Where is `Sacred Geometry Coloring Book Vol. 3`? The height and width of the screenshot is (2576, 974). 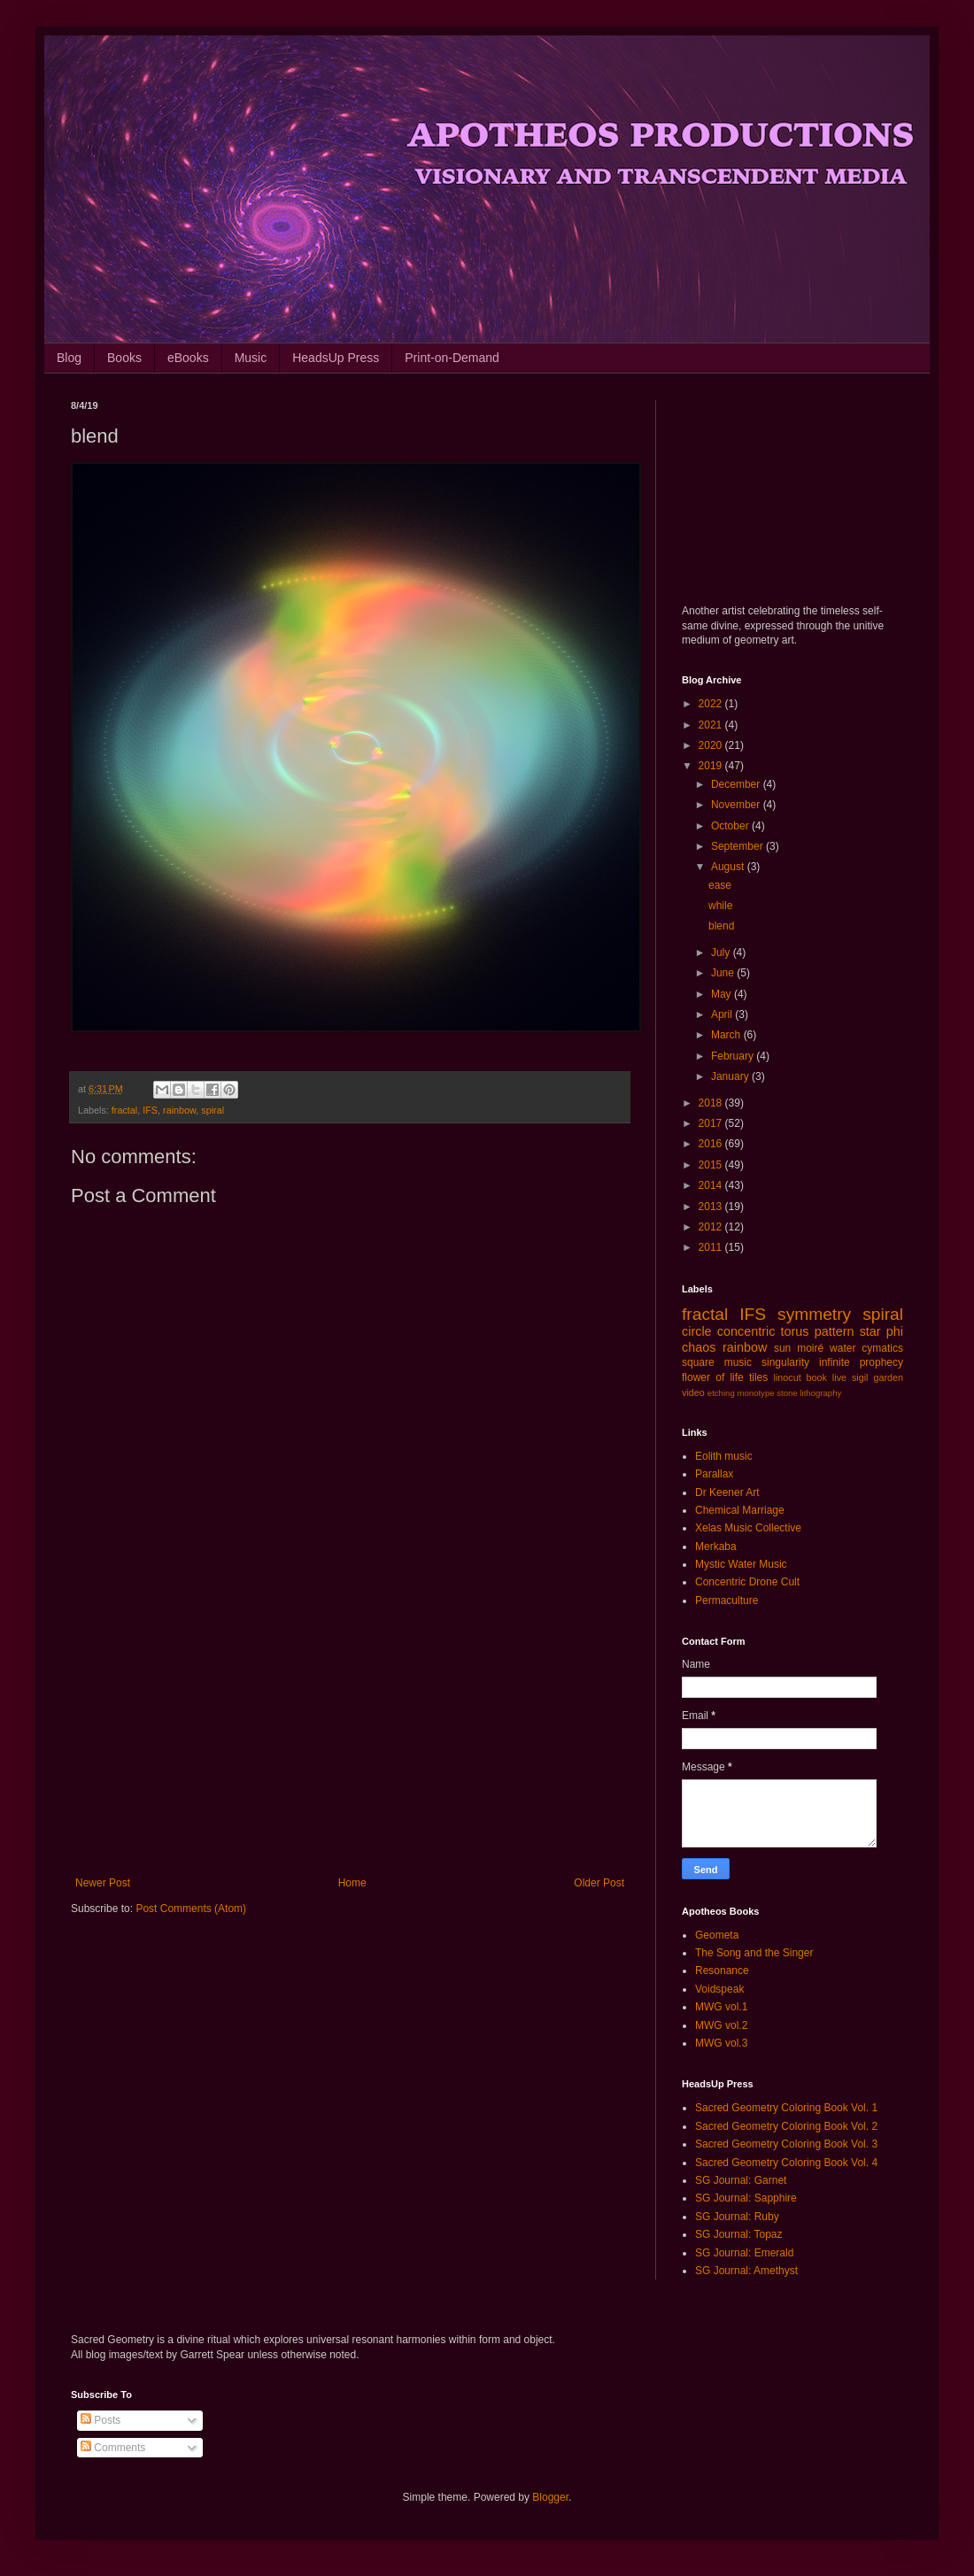 Sacred Geometry Coloring Book Vol. 3 is located at coordinates (786, 2144).